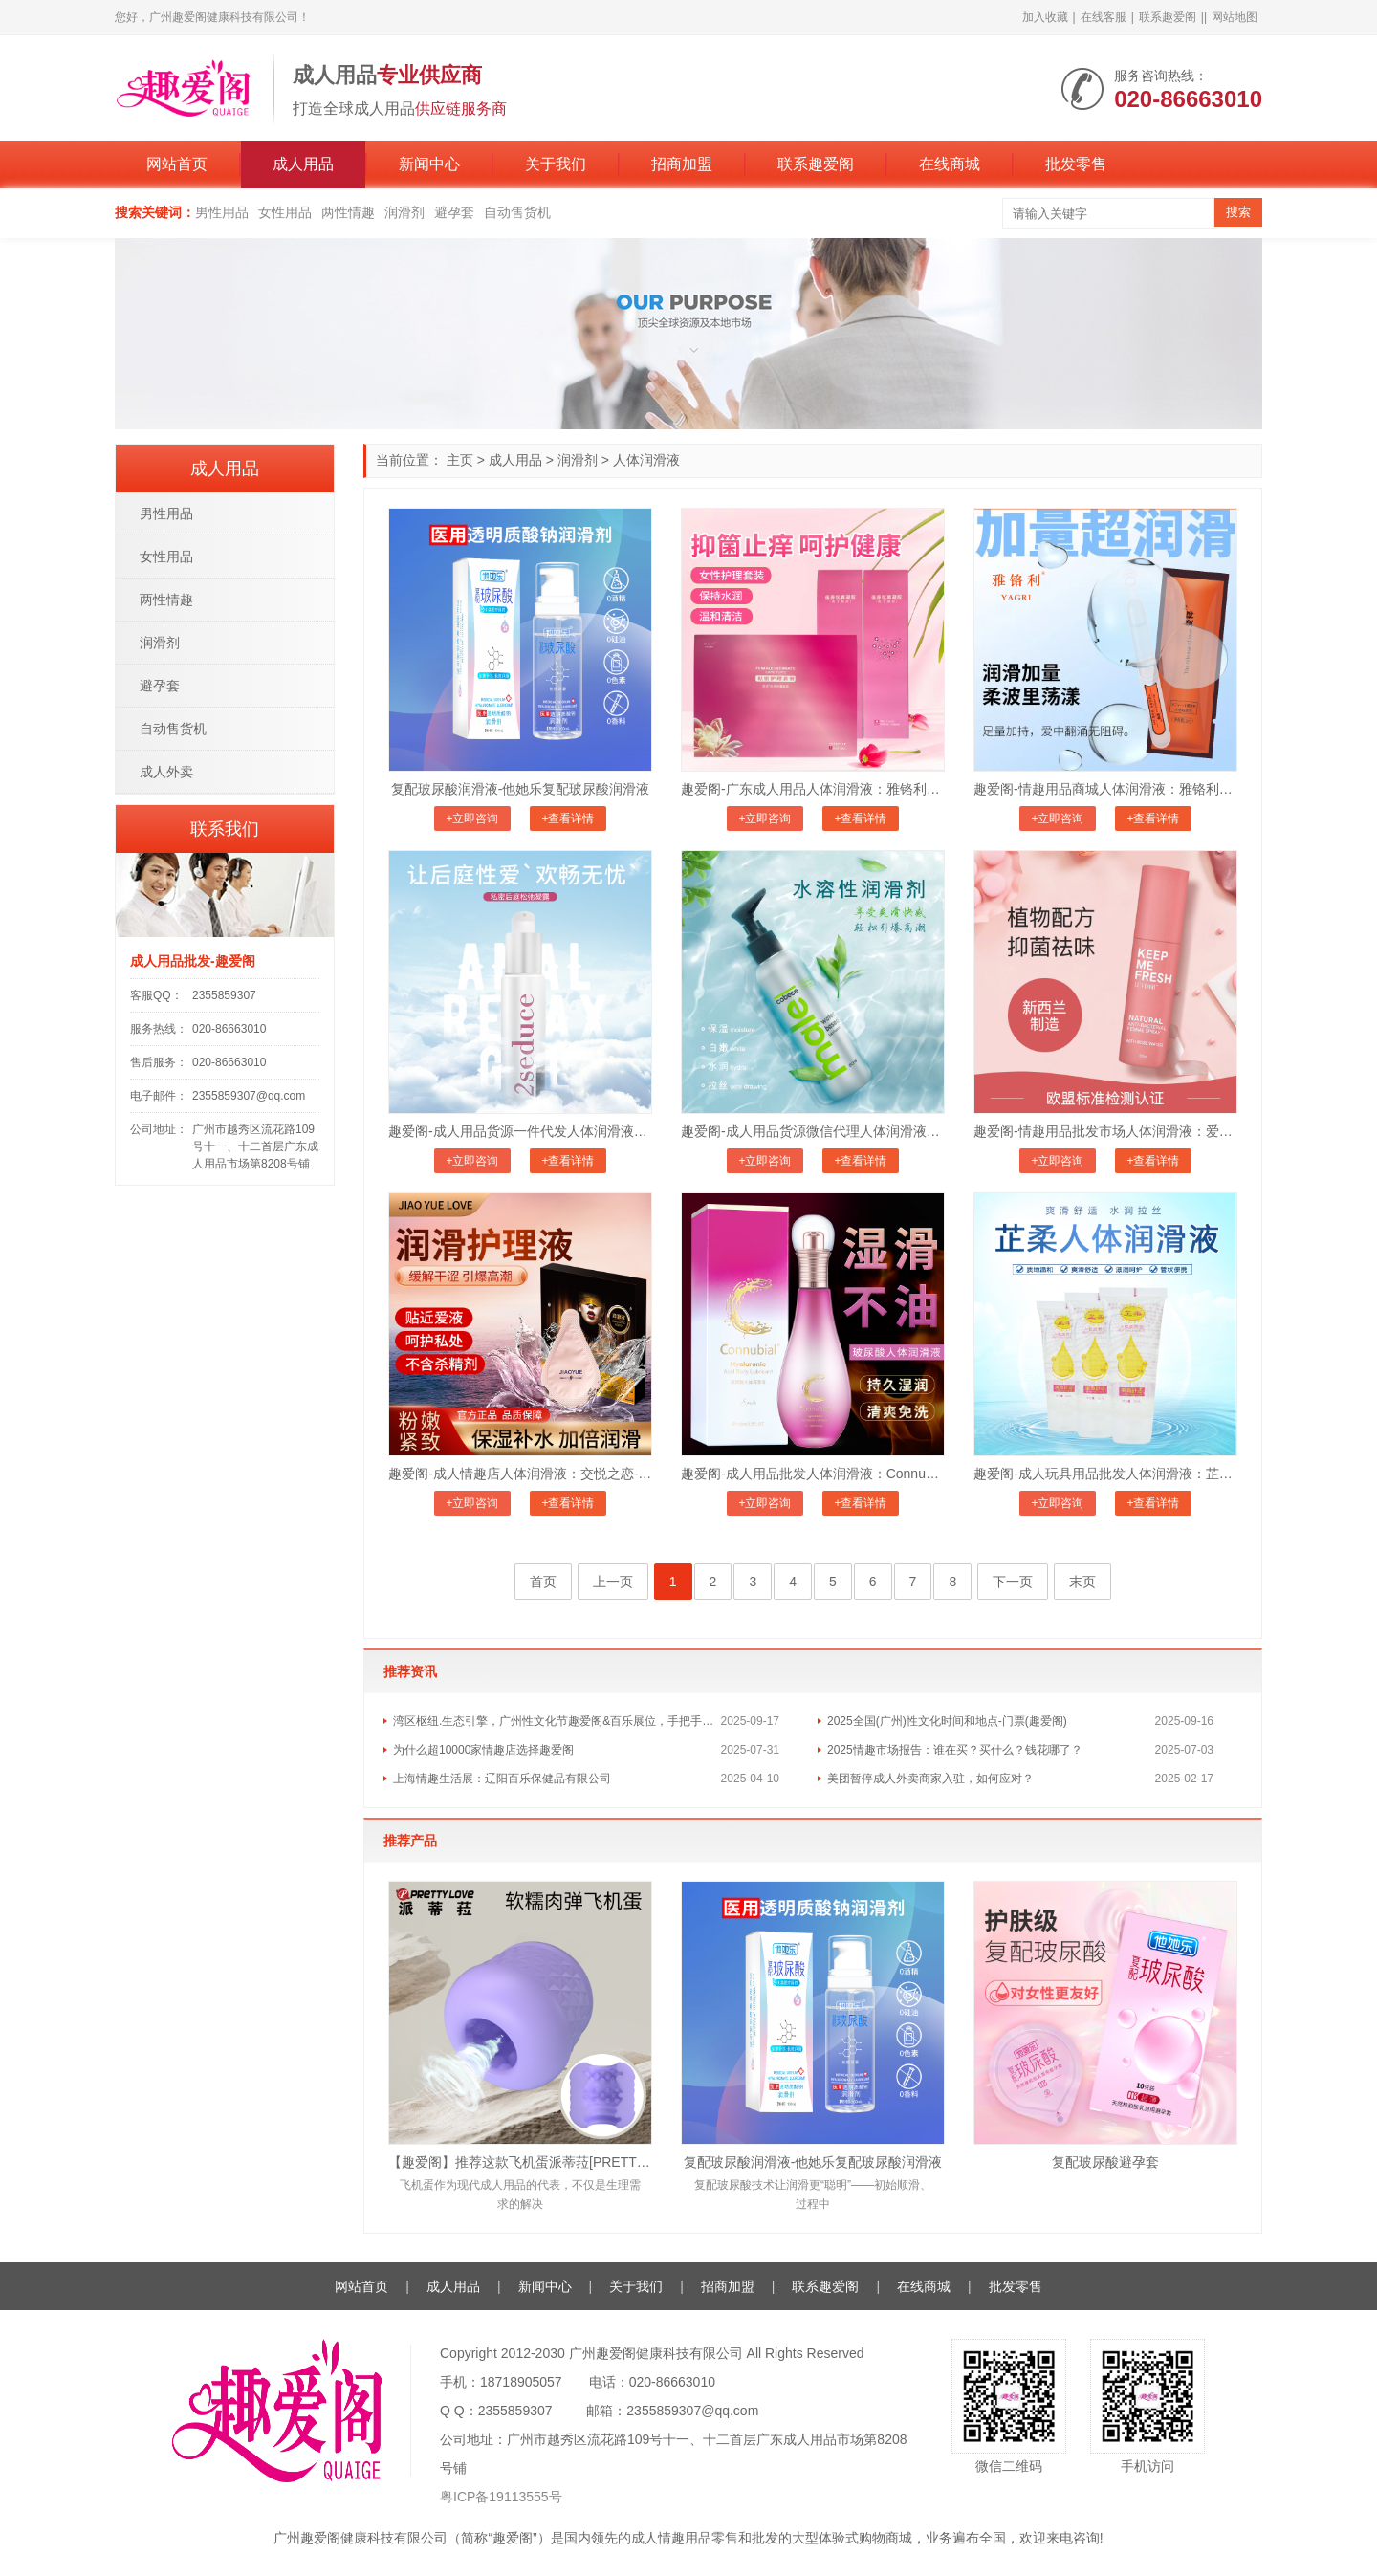  What do you see at coordinates (930, 1778) in the screenshot?
I see `美团暂停成人外卖商家入驻，如何应对？` at bounding box center [930, 1778].